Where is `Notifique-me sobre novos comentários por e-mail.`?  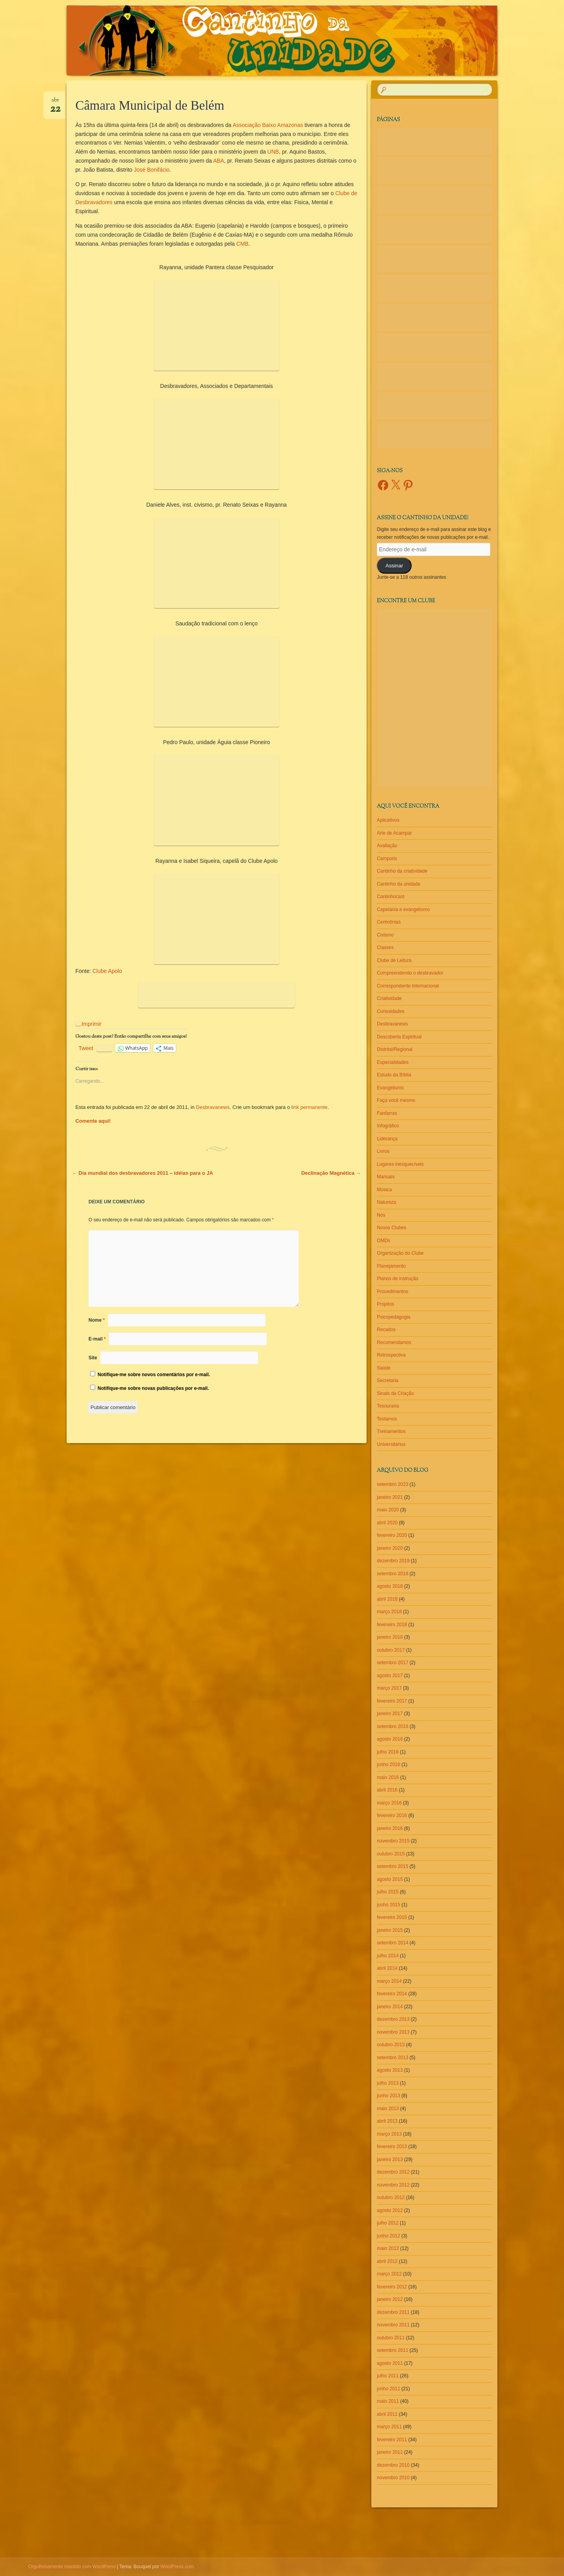
Notifique-me sobre novos comentários por e-mail. is located at coordinates (154, 1374).